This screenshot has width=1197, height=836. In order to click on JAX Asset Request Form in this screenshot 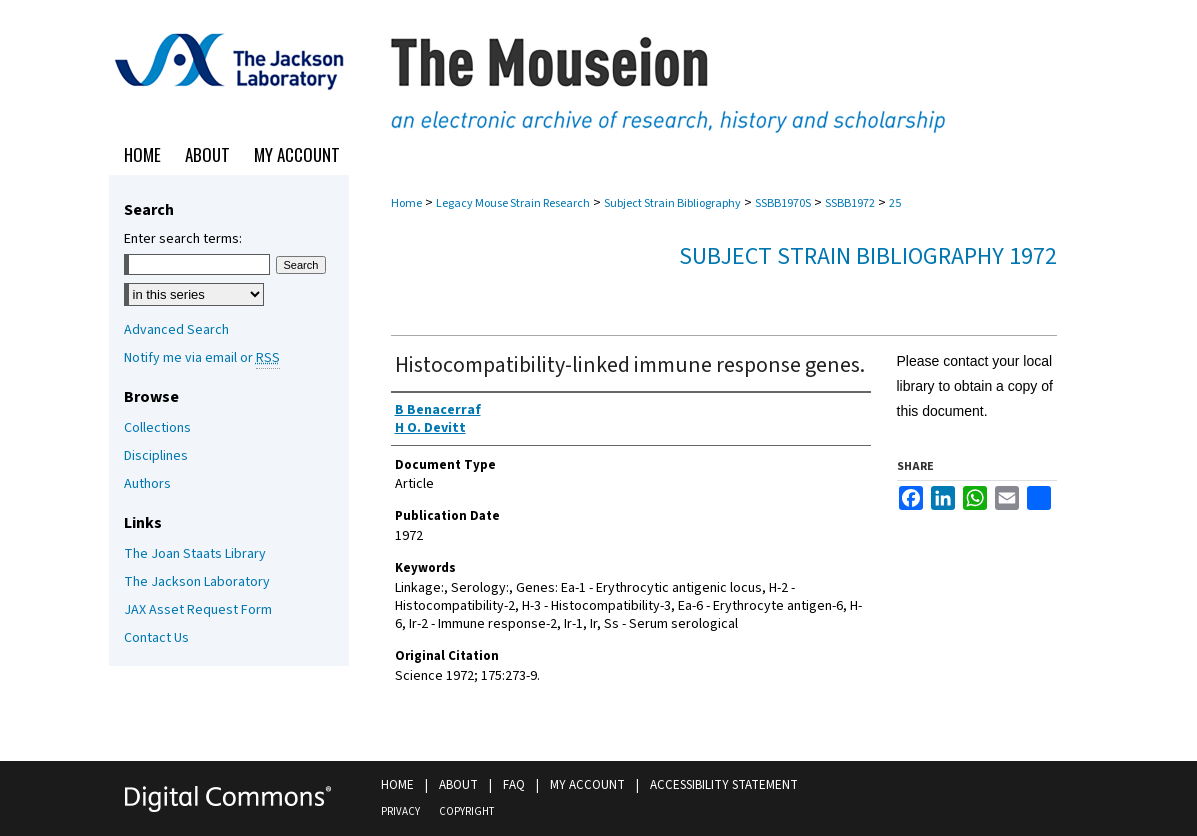, I will do `click(198, 610)`.